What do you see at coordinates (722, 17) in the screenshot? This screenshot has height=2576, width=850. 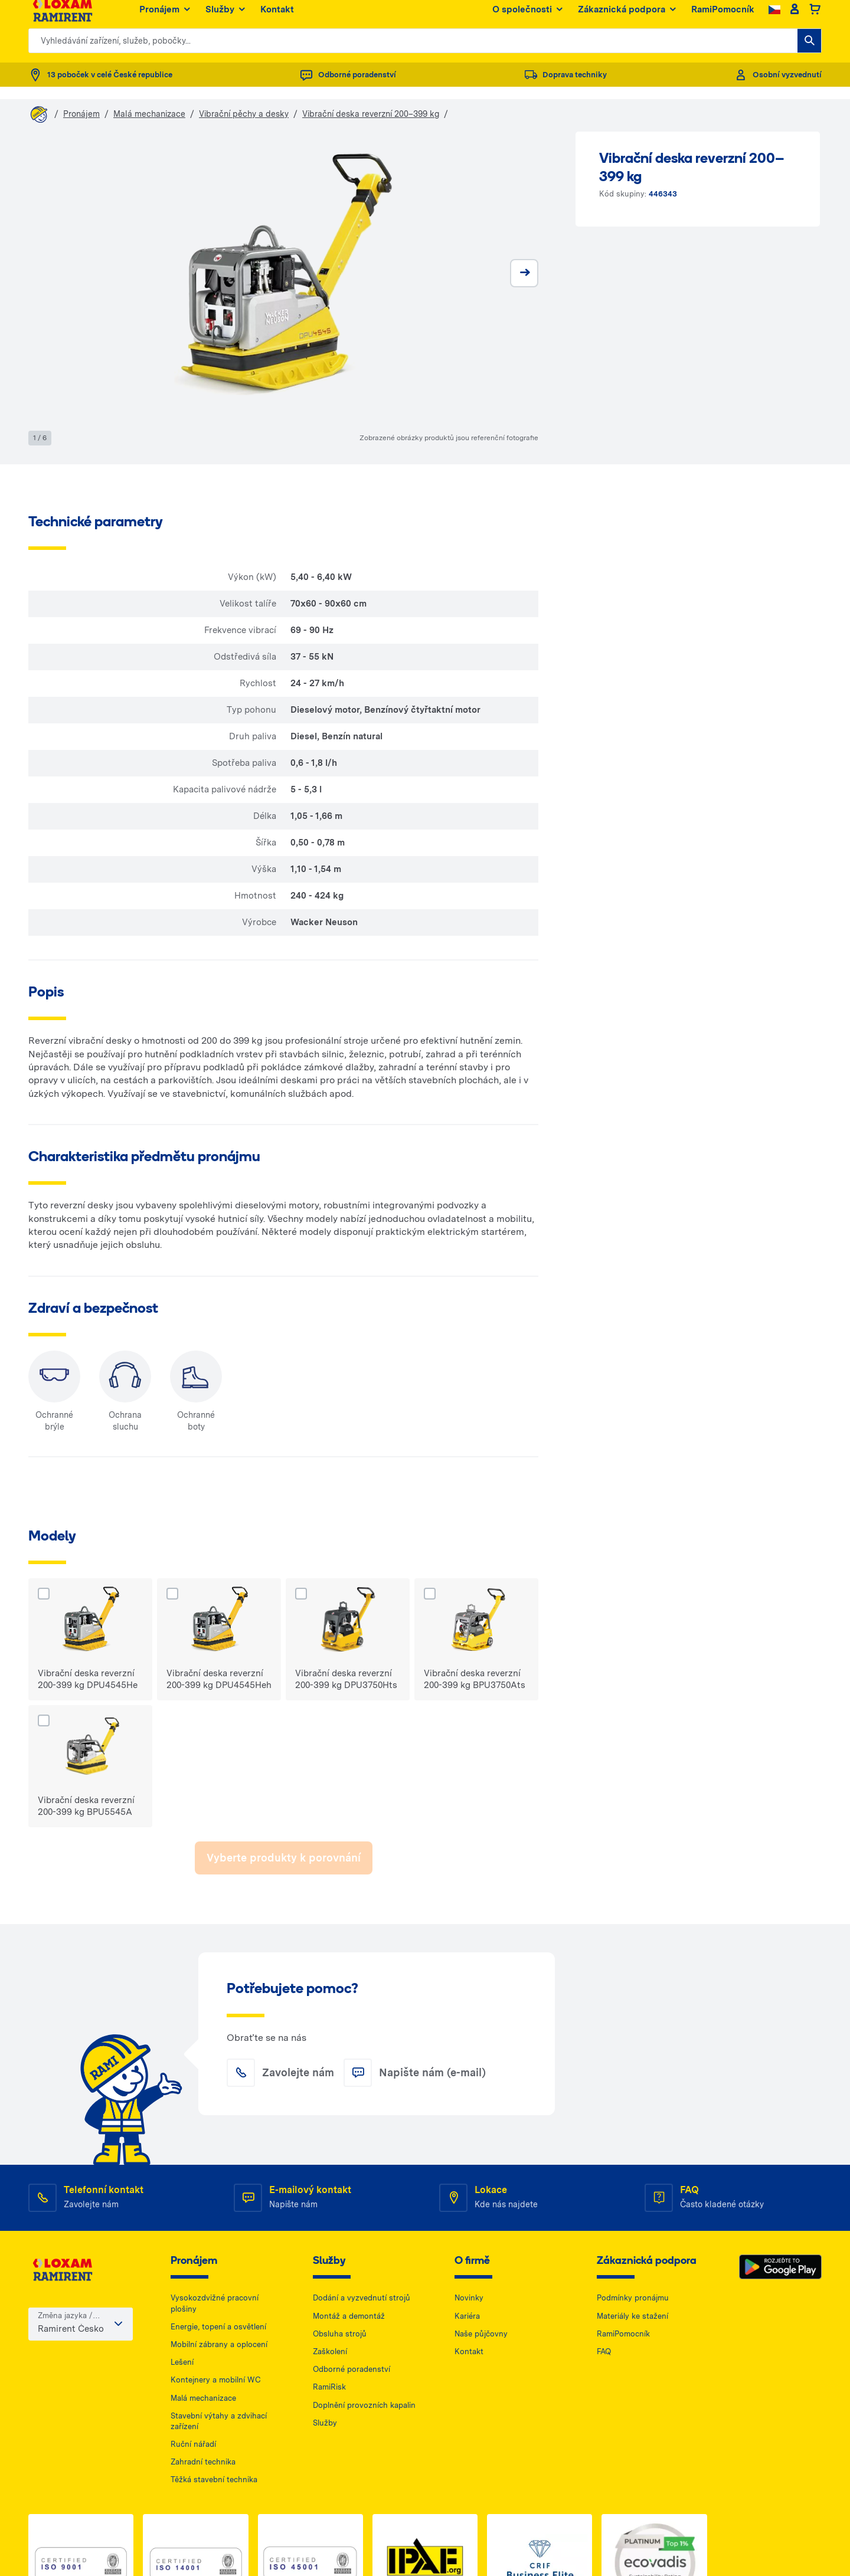 I see `RamiPomocník` at bounding box center [722, 17].